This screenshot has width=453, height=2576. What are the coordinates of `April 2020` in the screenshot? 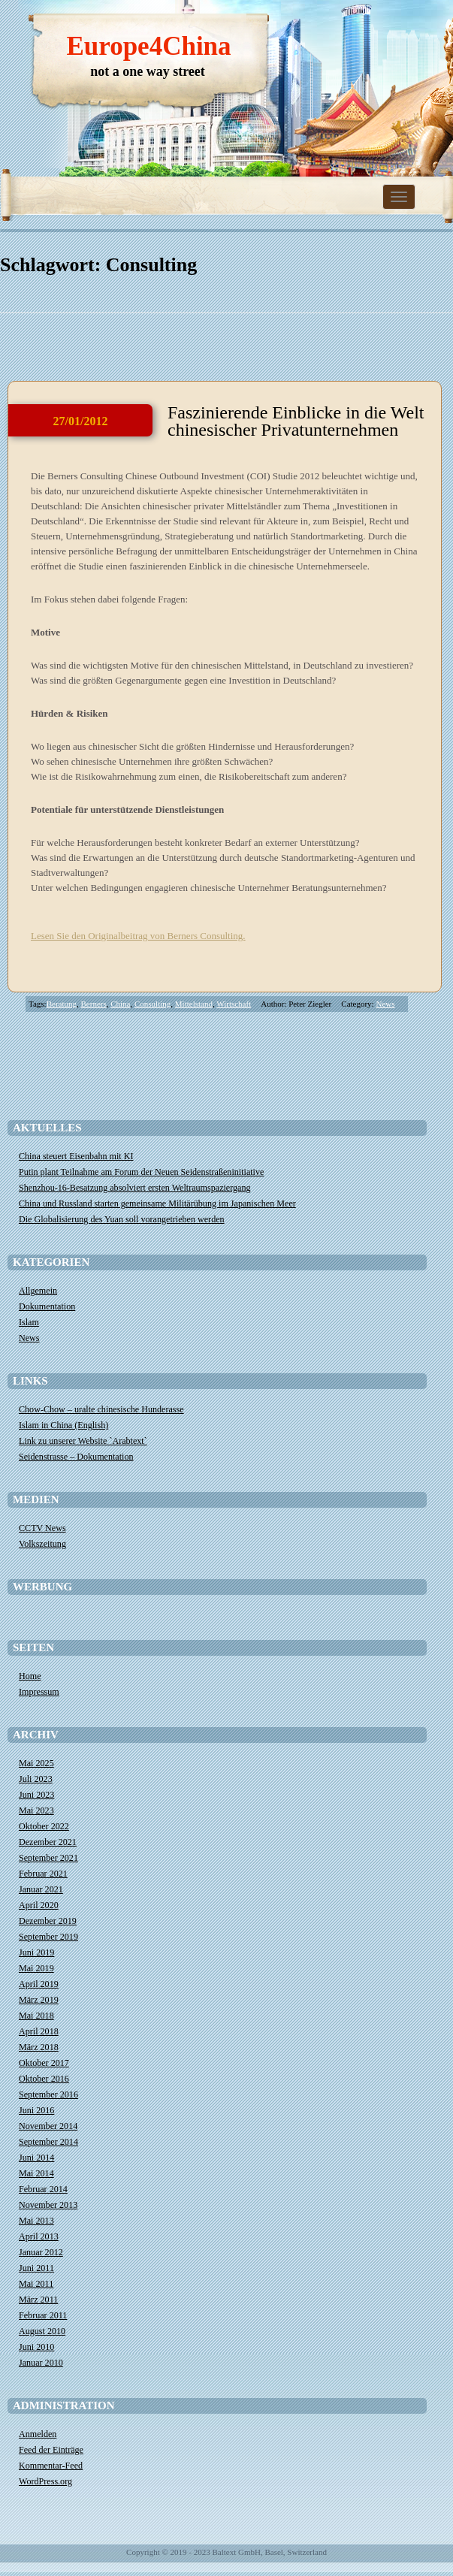 It's located at (39, 1905).